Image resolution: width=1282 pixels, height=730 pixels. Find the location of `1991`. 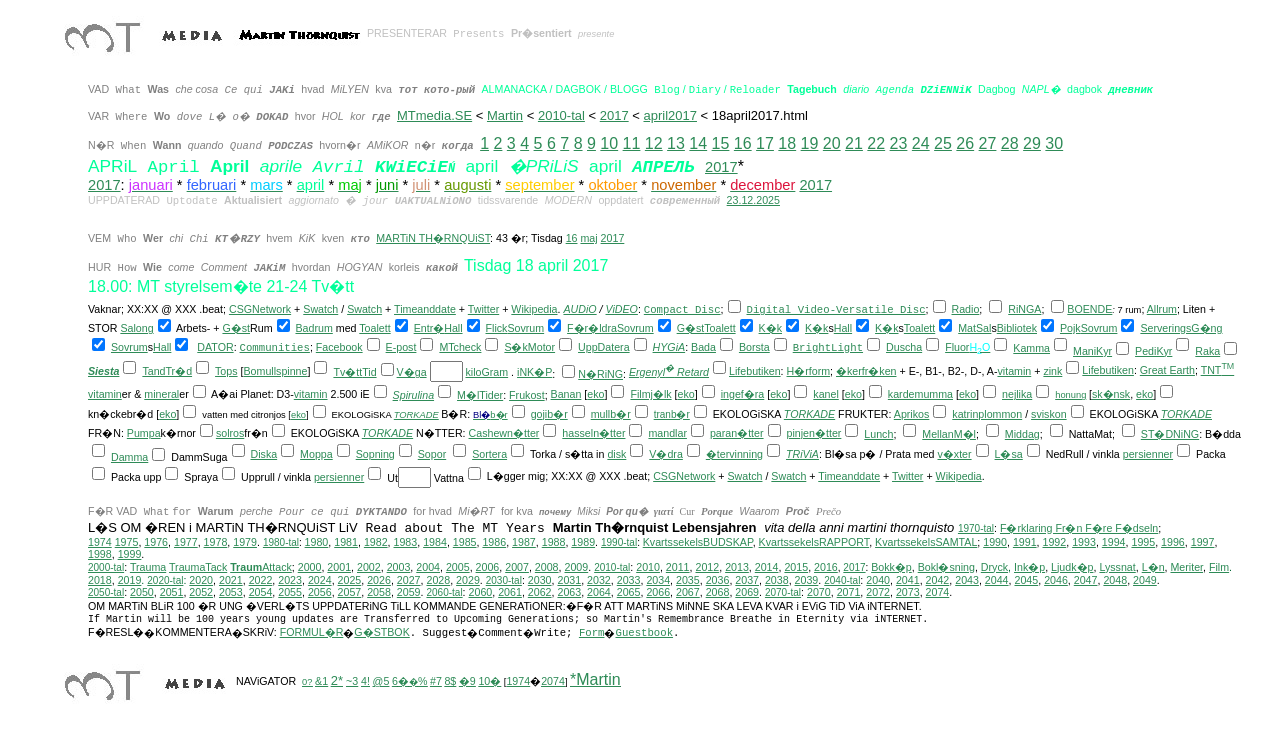

1991 is located at coordinates (1025, 542).